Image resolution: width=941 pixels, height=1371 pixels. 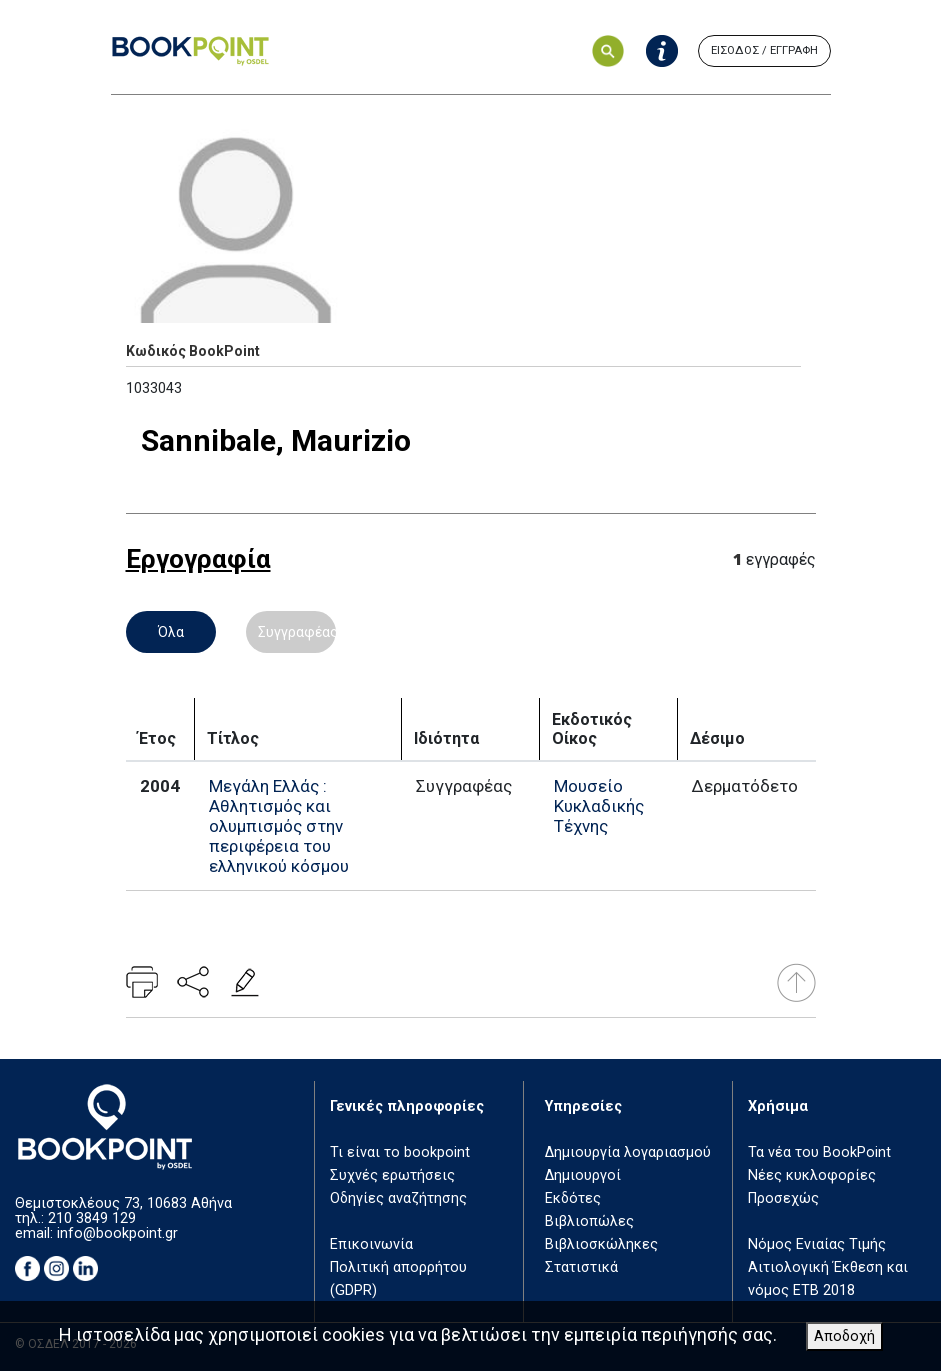 I want to click on Συχνές ερωτήσεις, so click(x=392, y=1175).